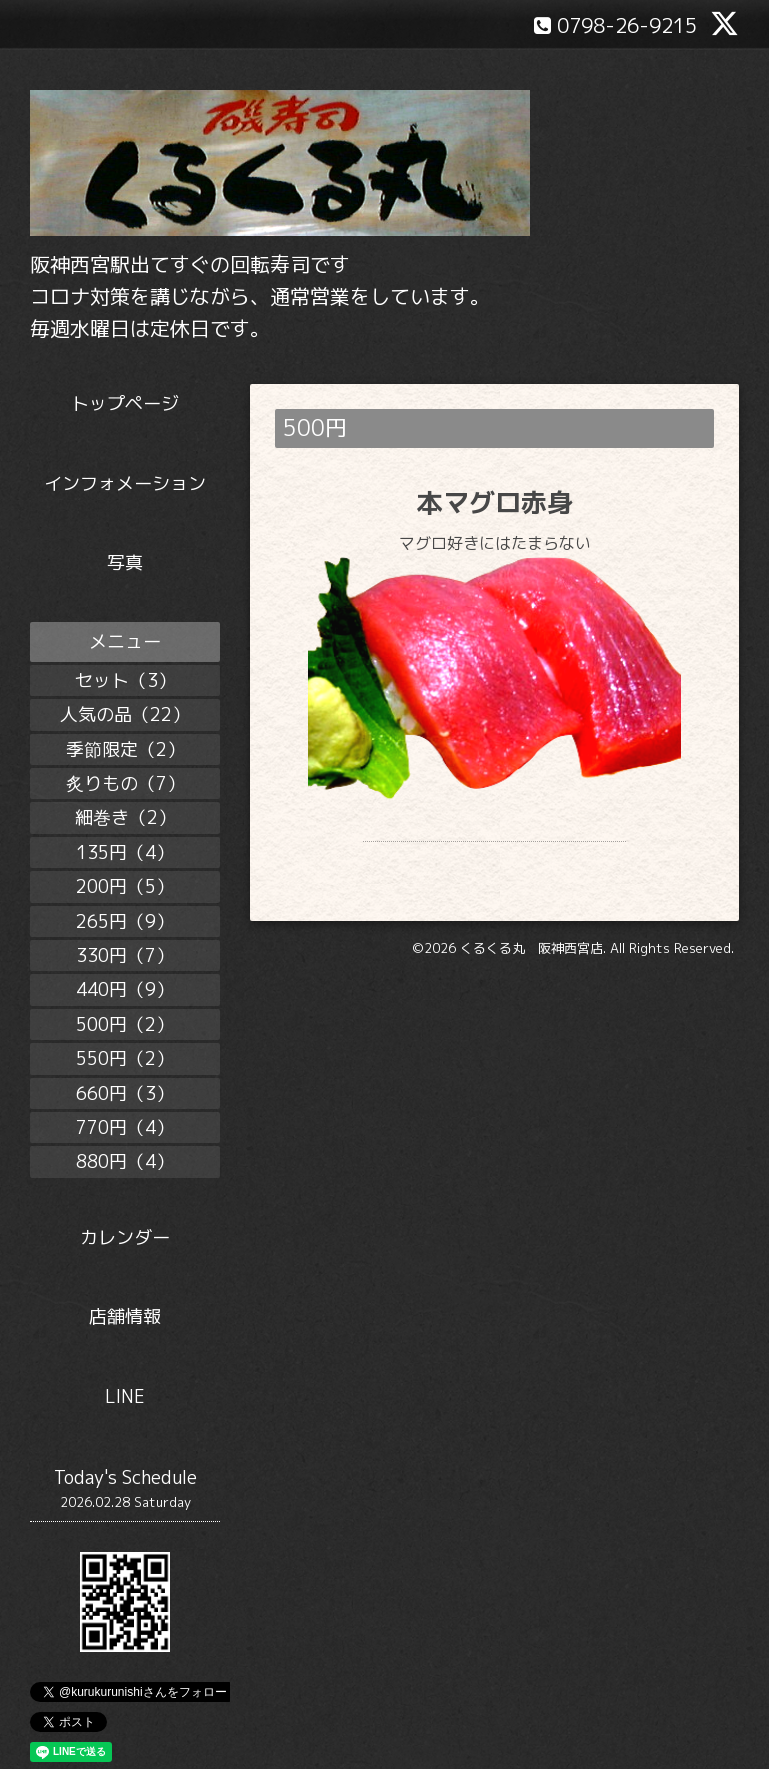  I want to click on 770円（4）, so click(125, 1127).